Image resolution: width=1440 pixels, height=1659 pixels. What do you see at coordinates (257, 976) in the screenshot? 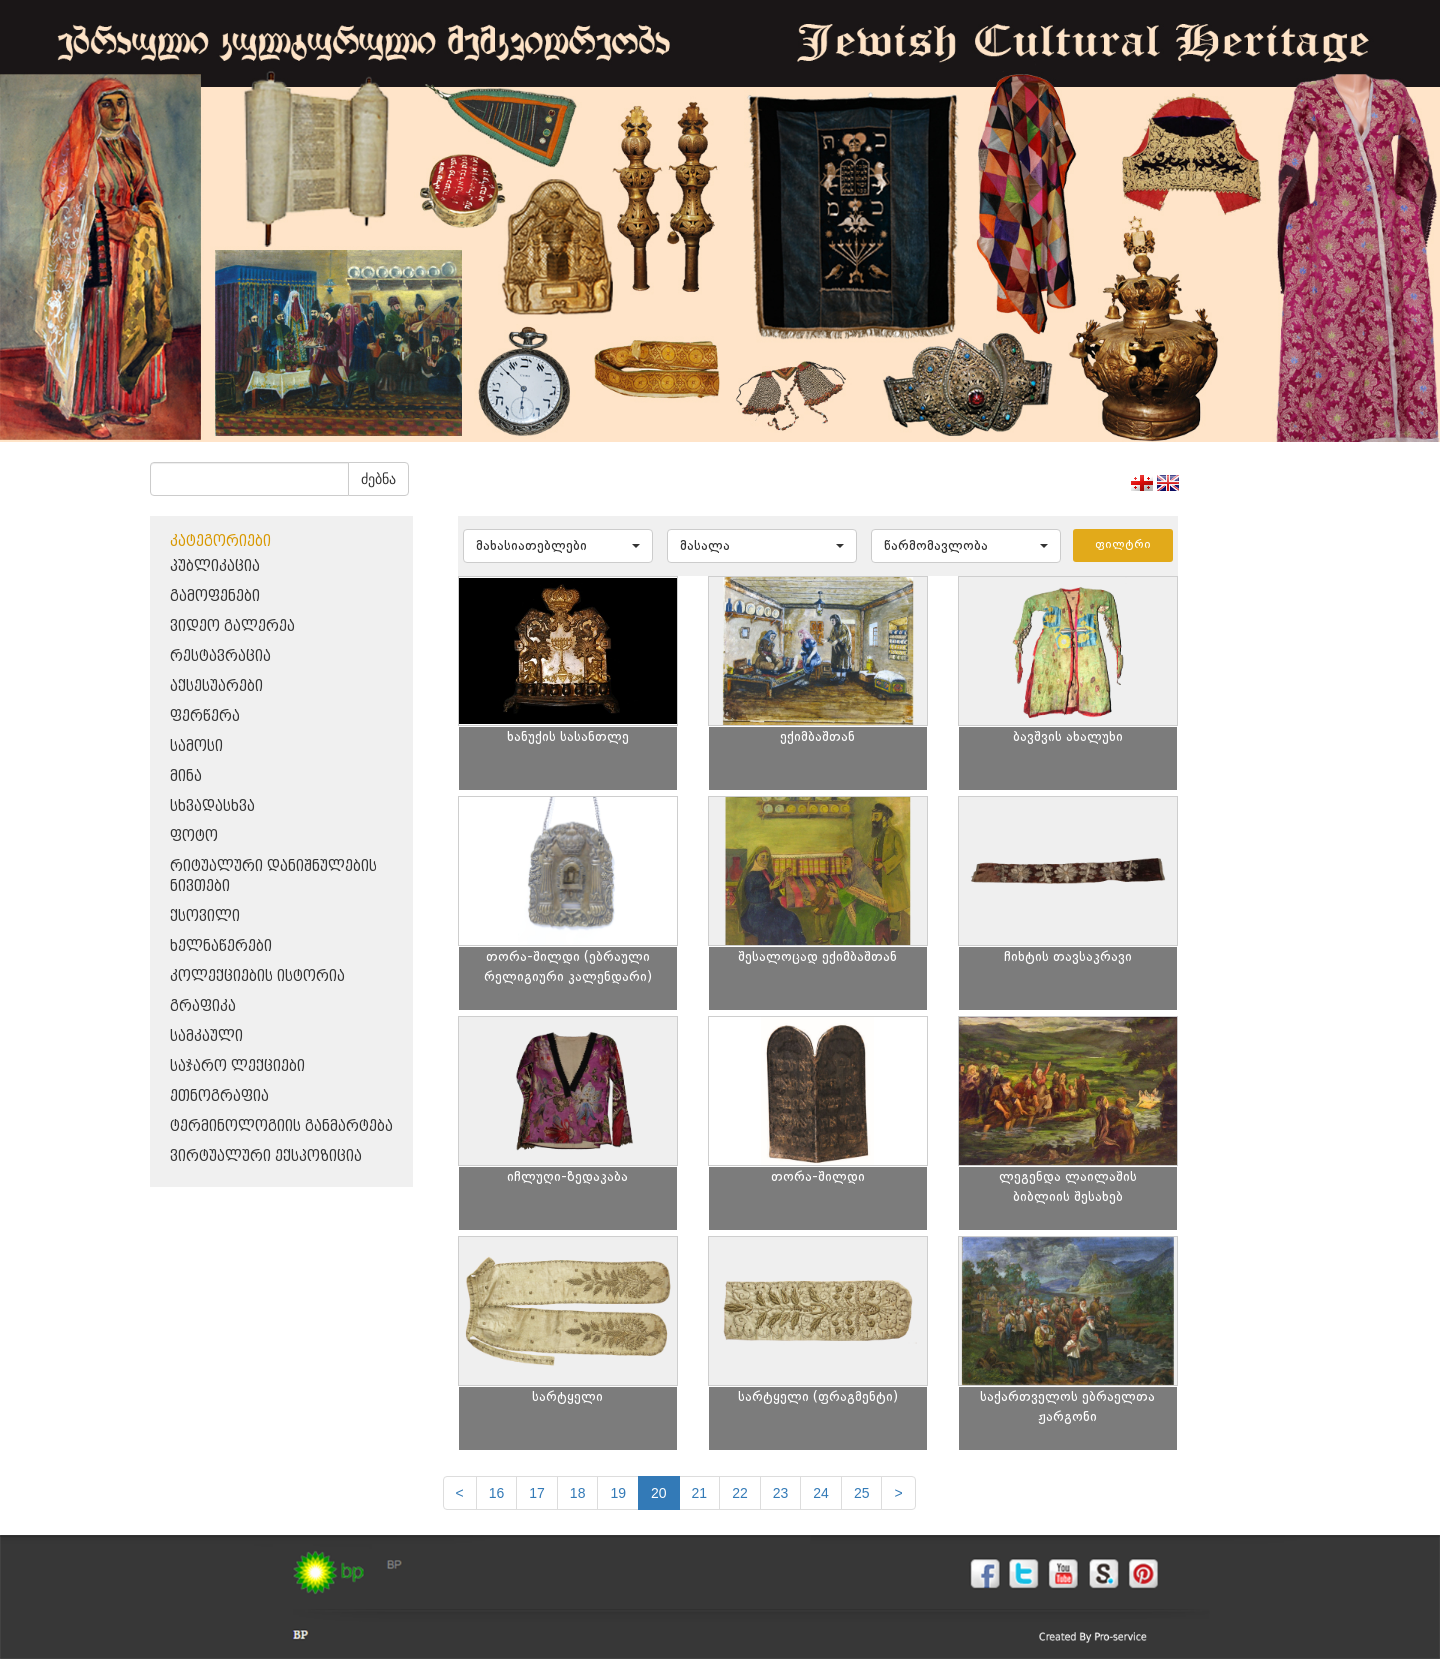
I see `კოლექციების ისტორია` at bounding box center [257, 976].